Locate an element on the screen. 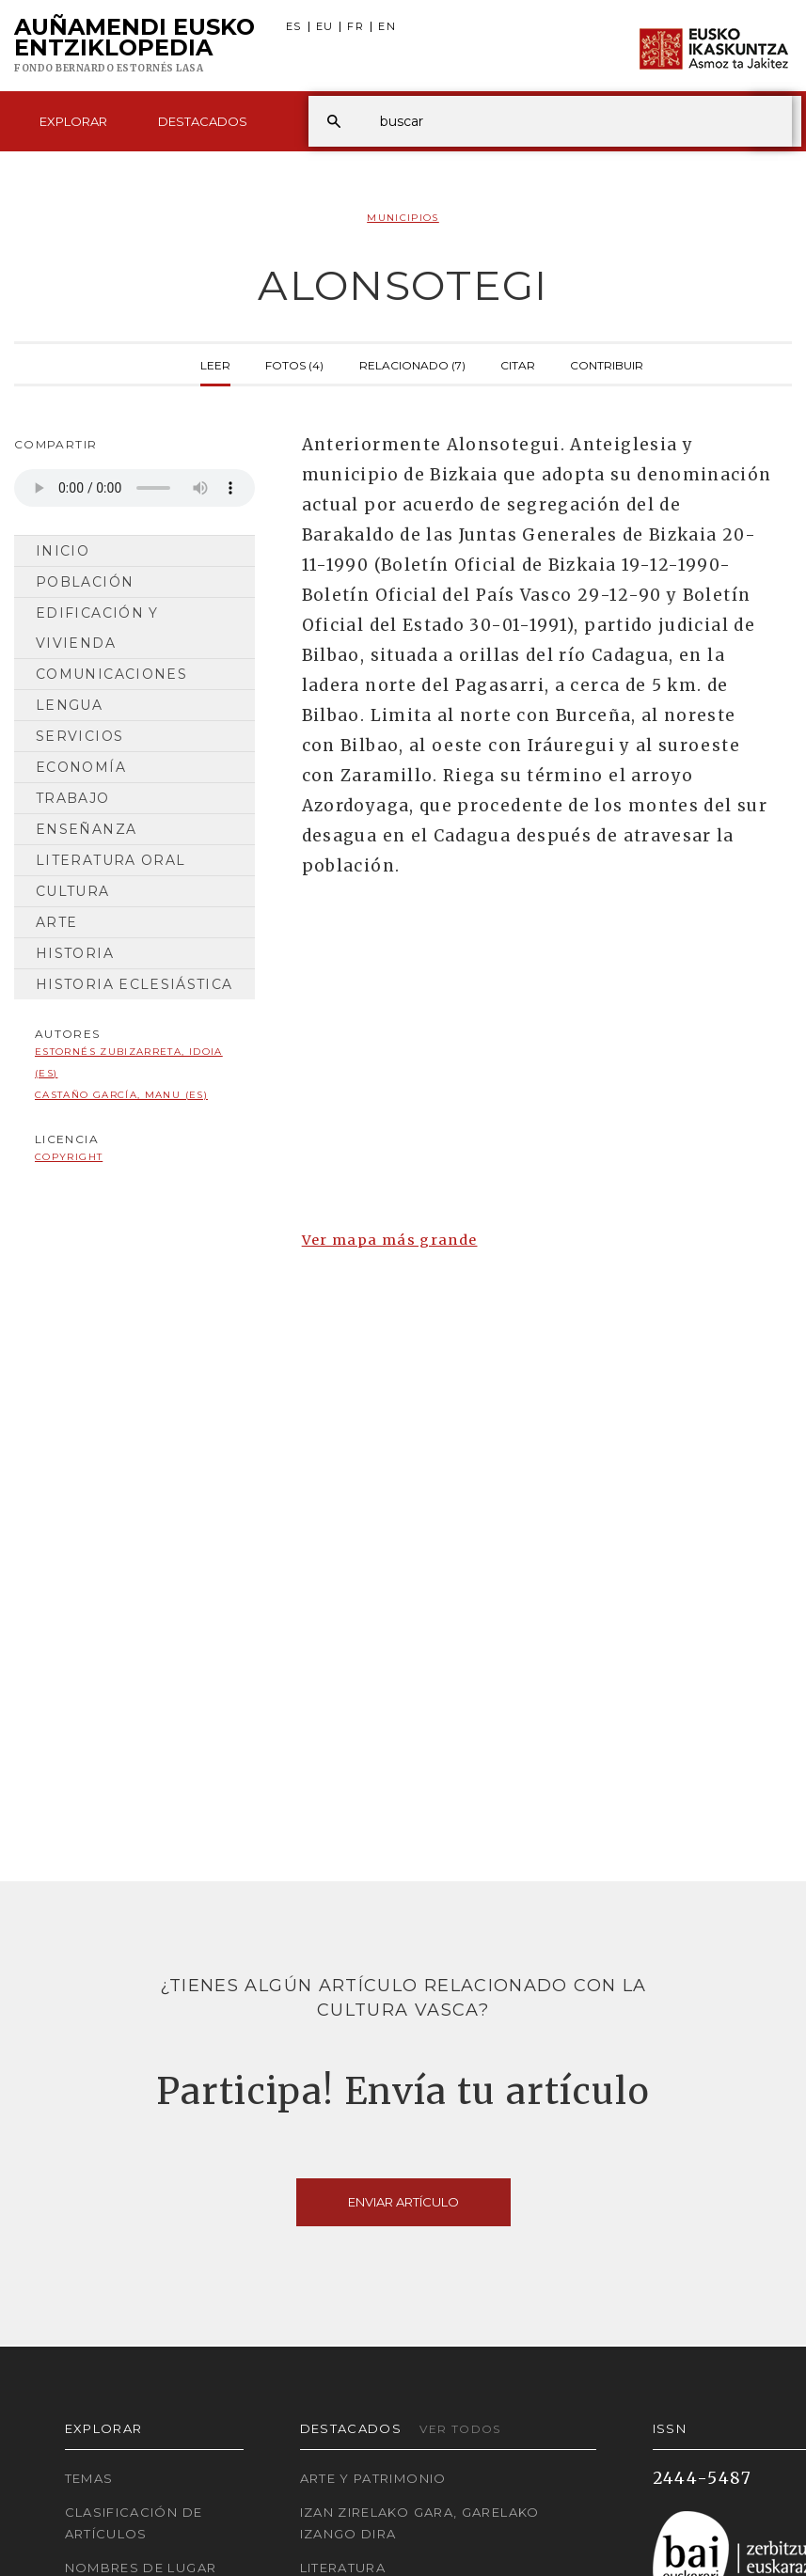 The image size is (806, 2576). Ver mapa más grande is located at coordinates (390, 1240).